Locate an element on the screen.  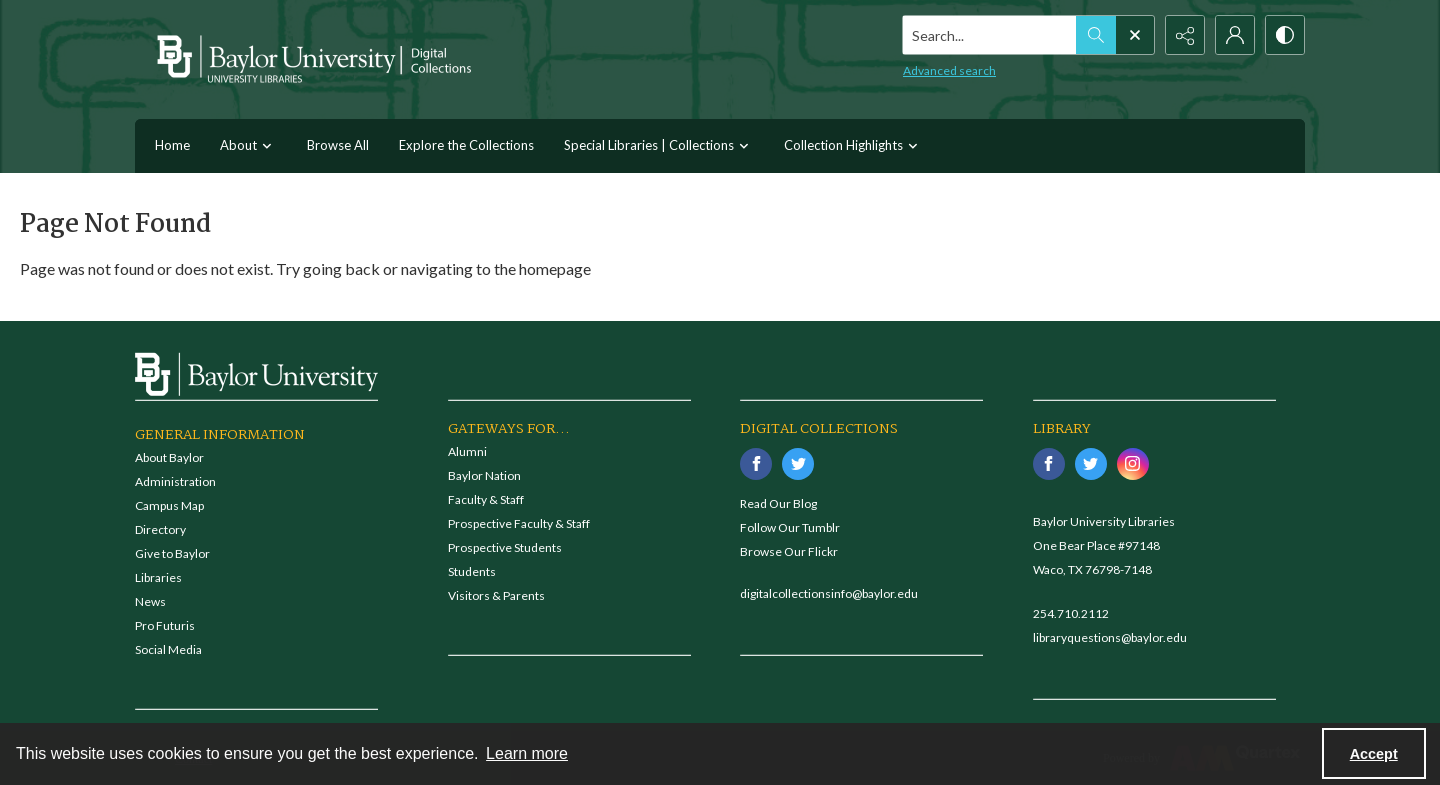
About [button] is located at coordinates (248, 146).